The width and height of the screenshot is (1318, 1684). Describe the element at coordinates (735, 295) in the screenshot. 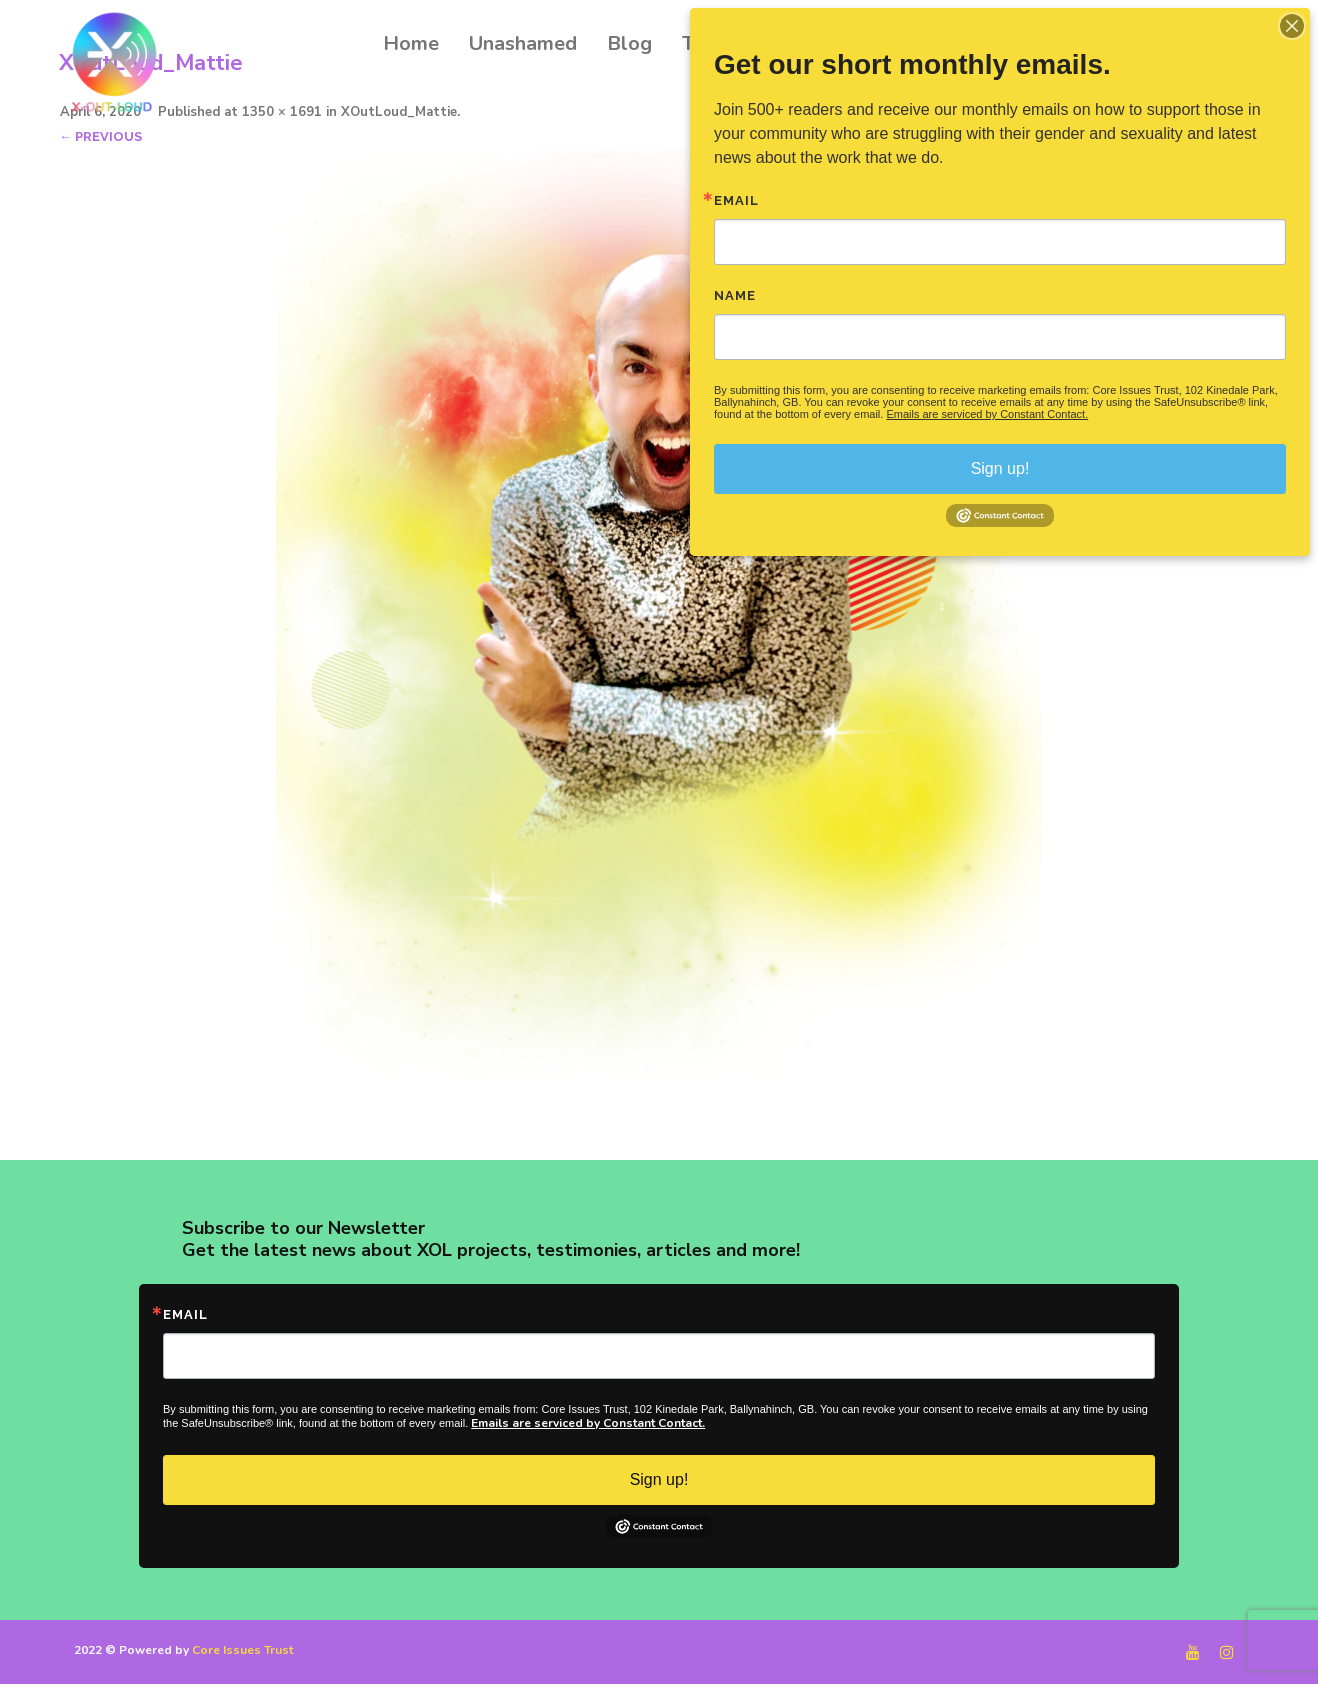

I see `Name` at that location.